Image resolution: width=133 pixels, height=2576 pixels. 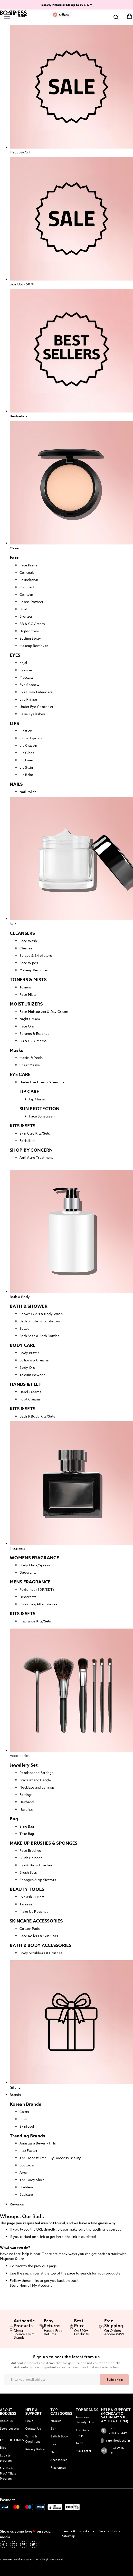 What do you see at coordinates (59, 2436) in the screenshot?
I see `Bath & Body` at bounding box center [59, 2436].